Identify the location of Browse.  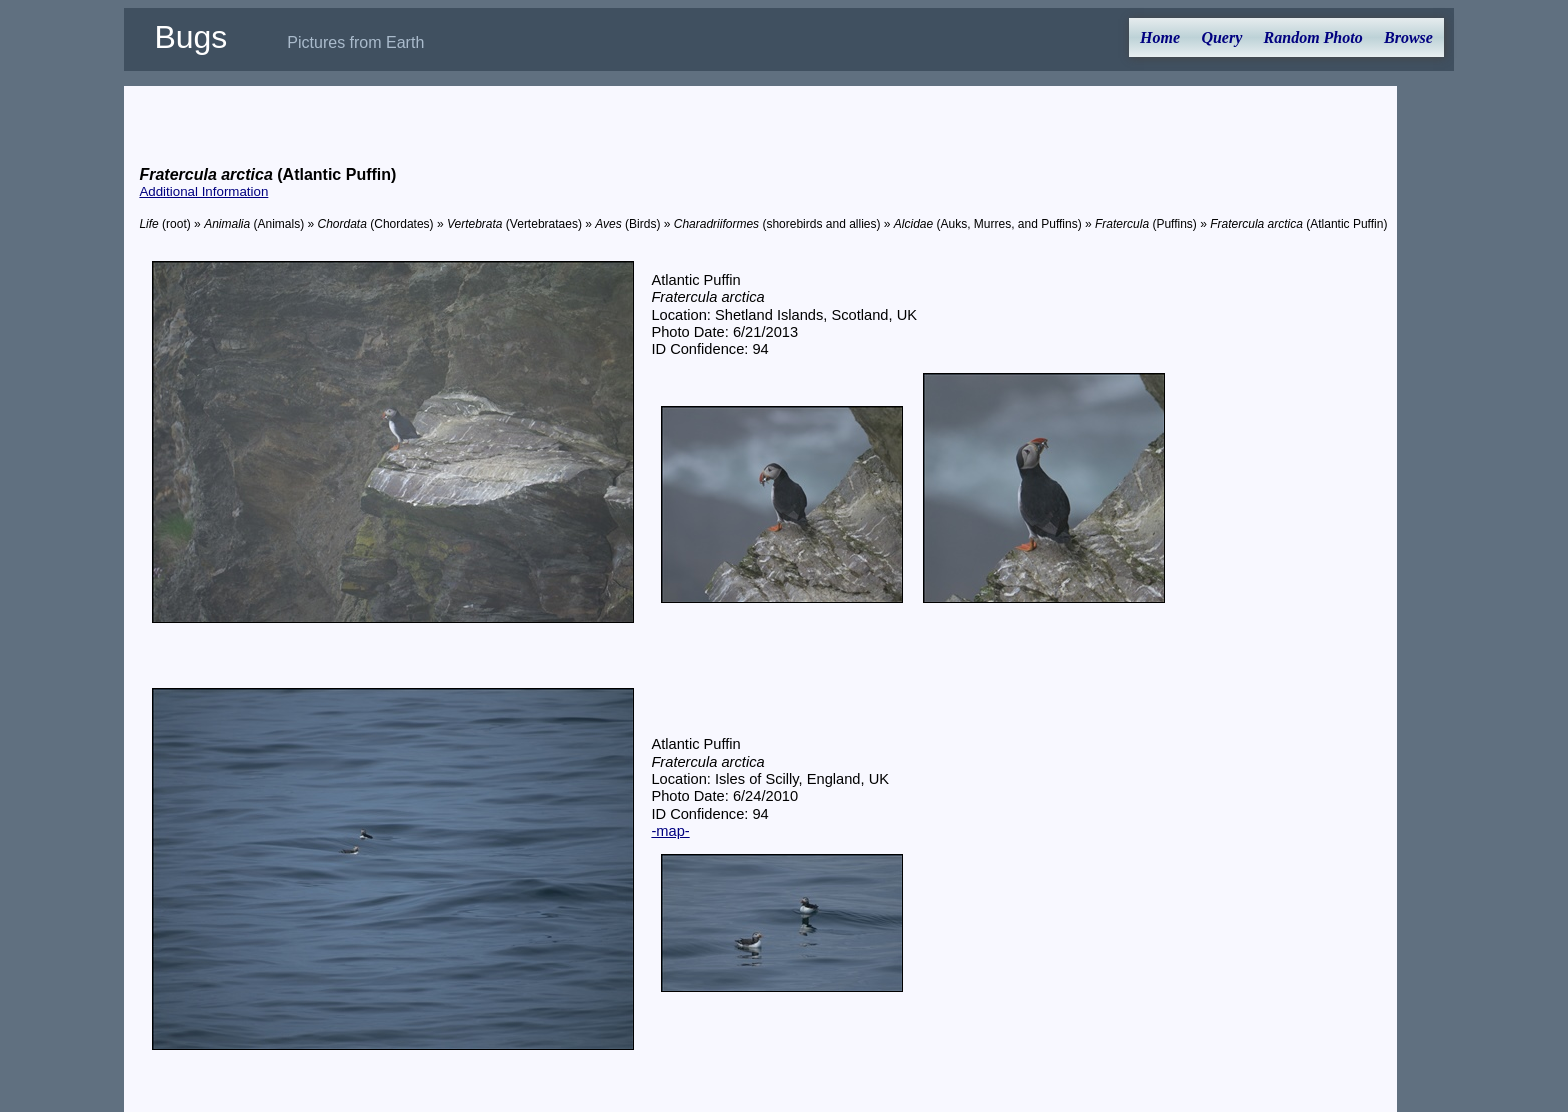
(1408, 37).